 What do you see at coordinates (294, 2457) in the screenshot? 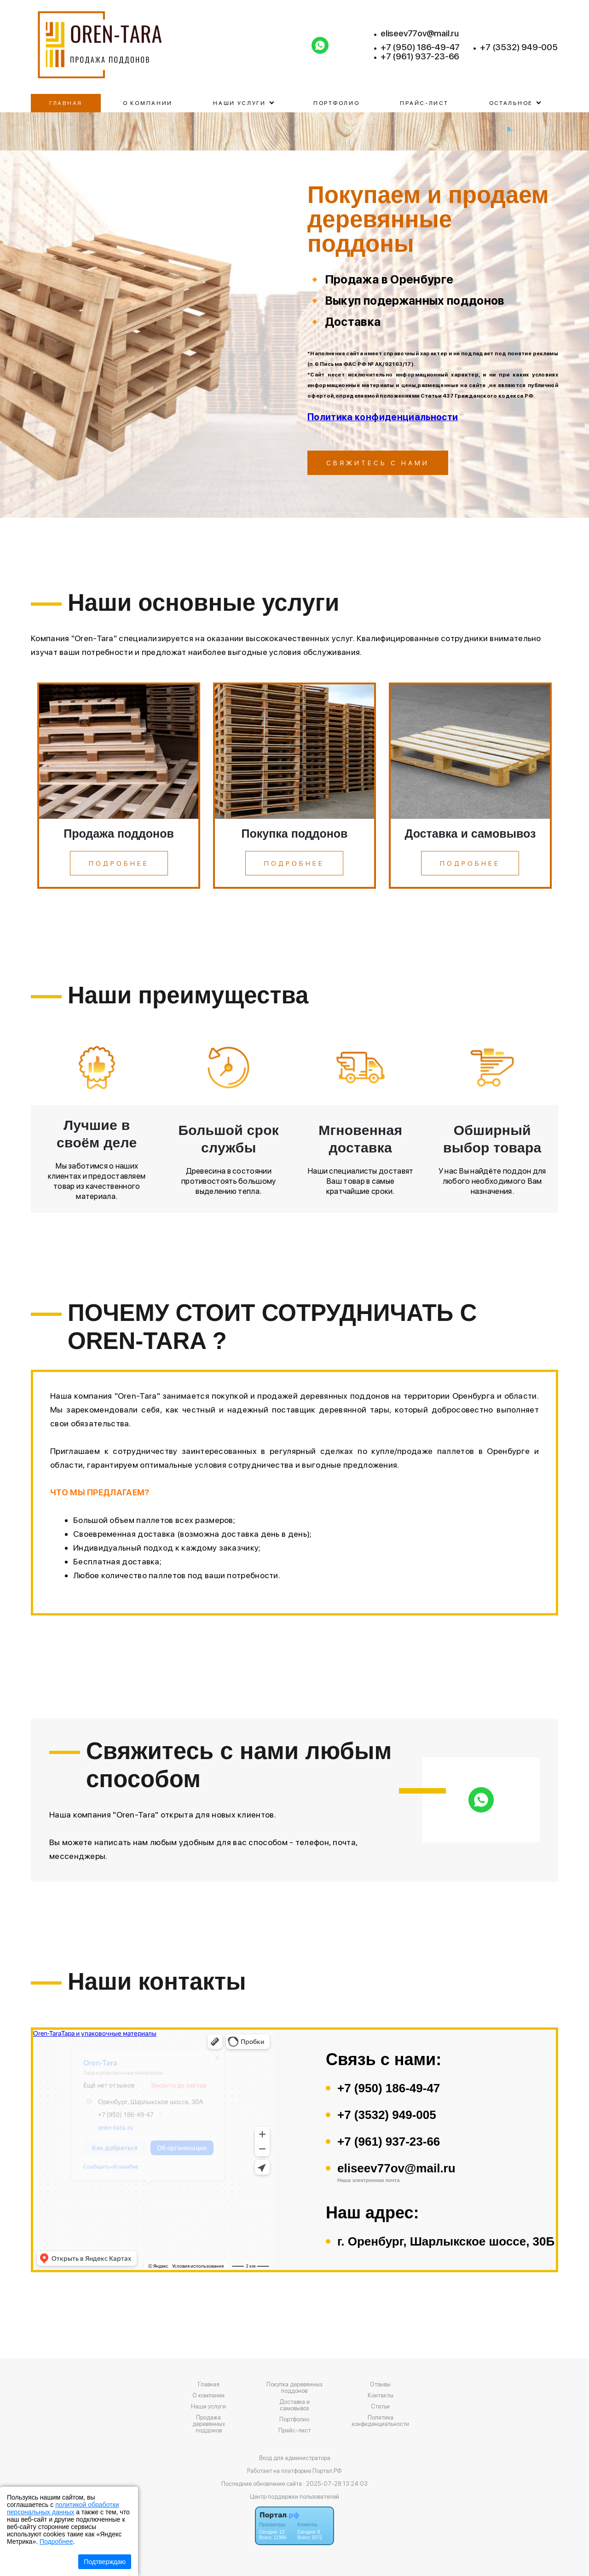
I see `Вход для администратора` at bounding box center [294, 2457].